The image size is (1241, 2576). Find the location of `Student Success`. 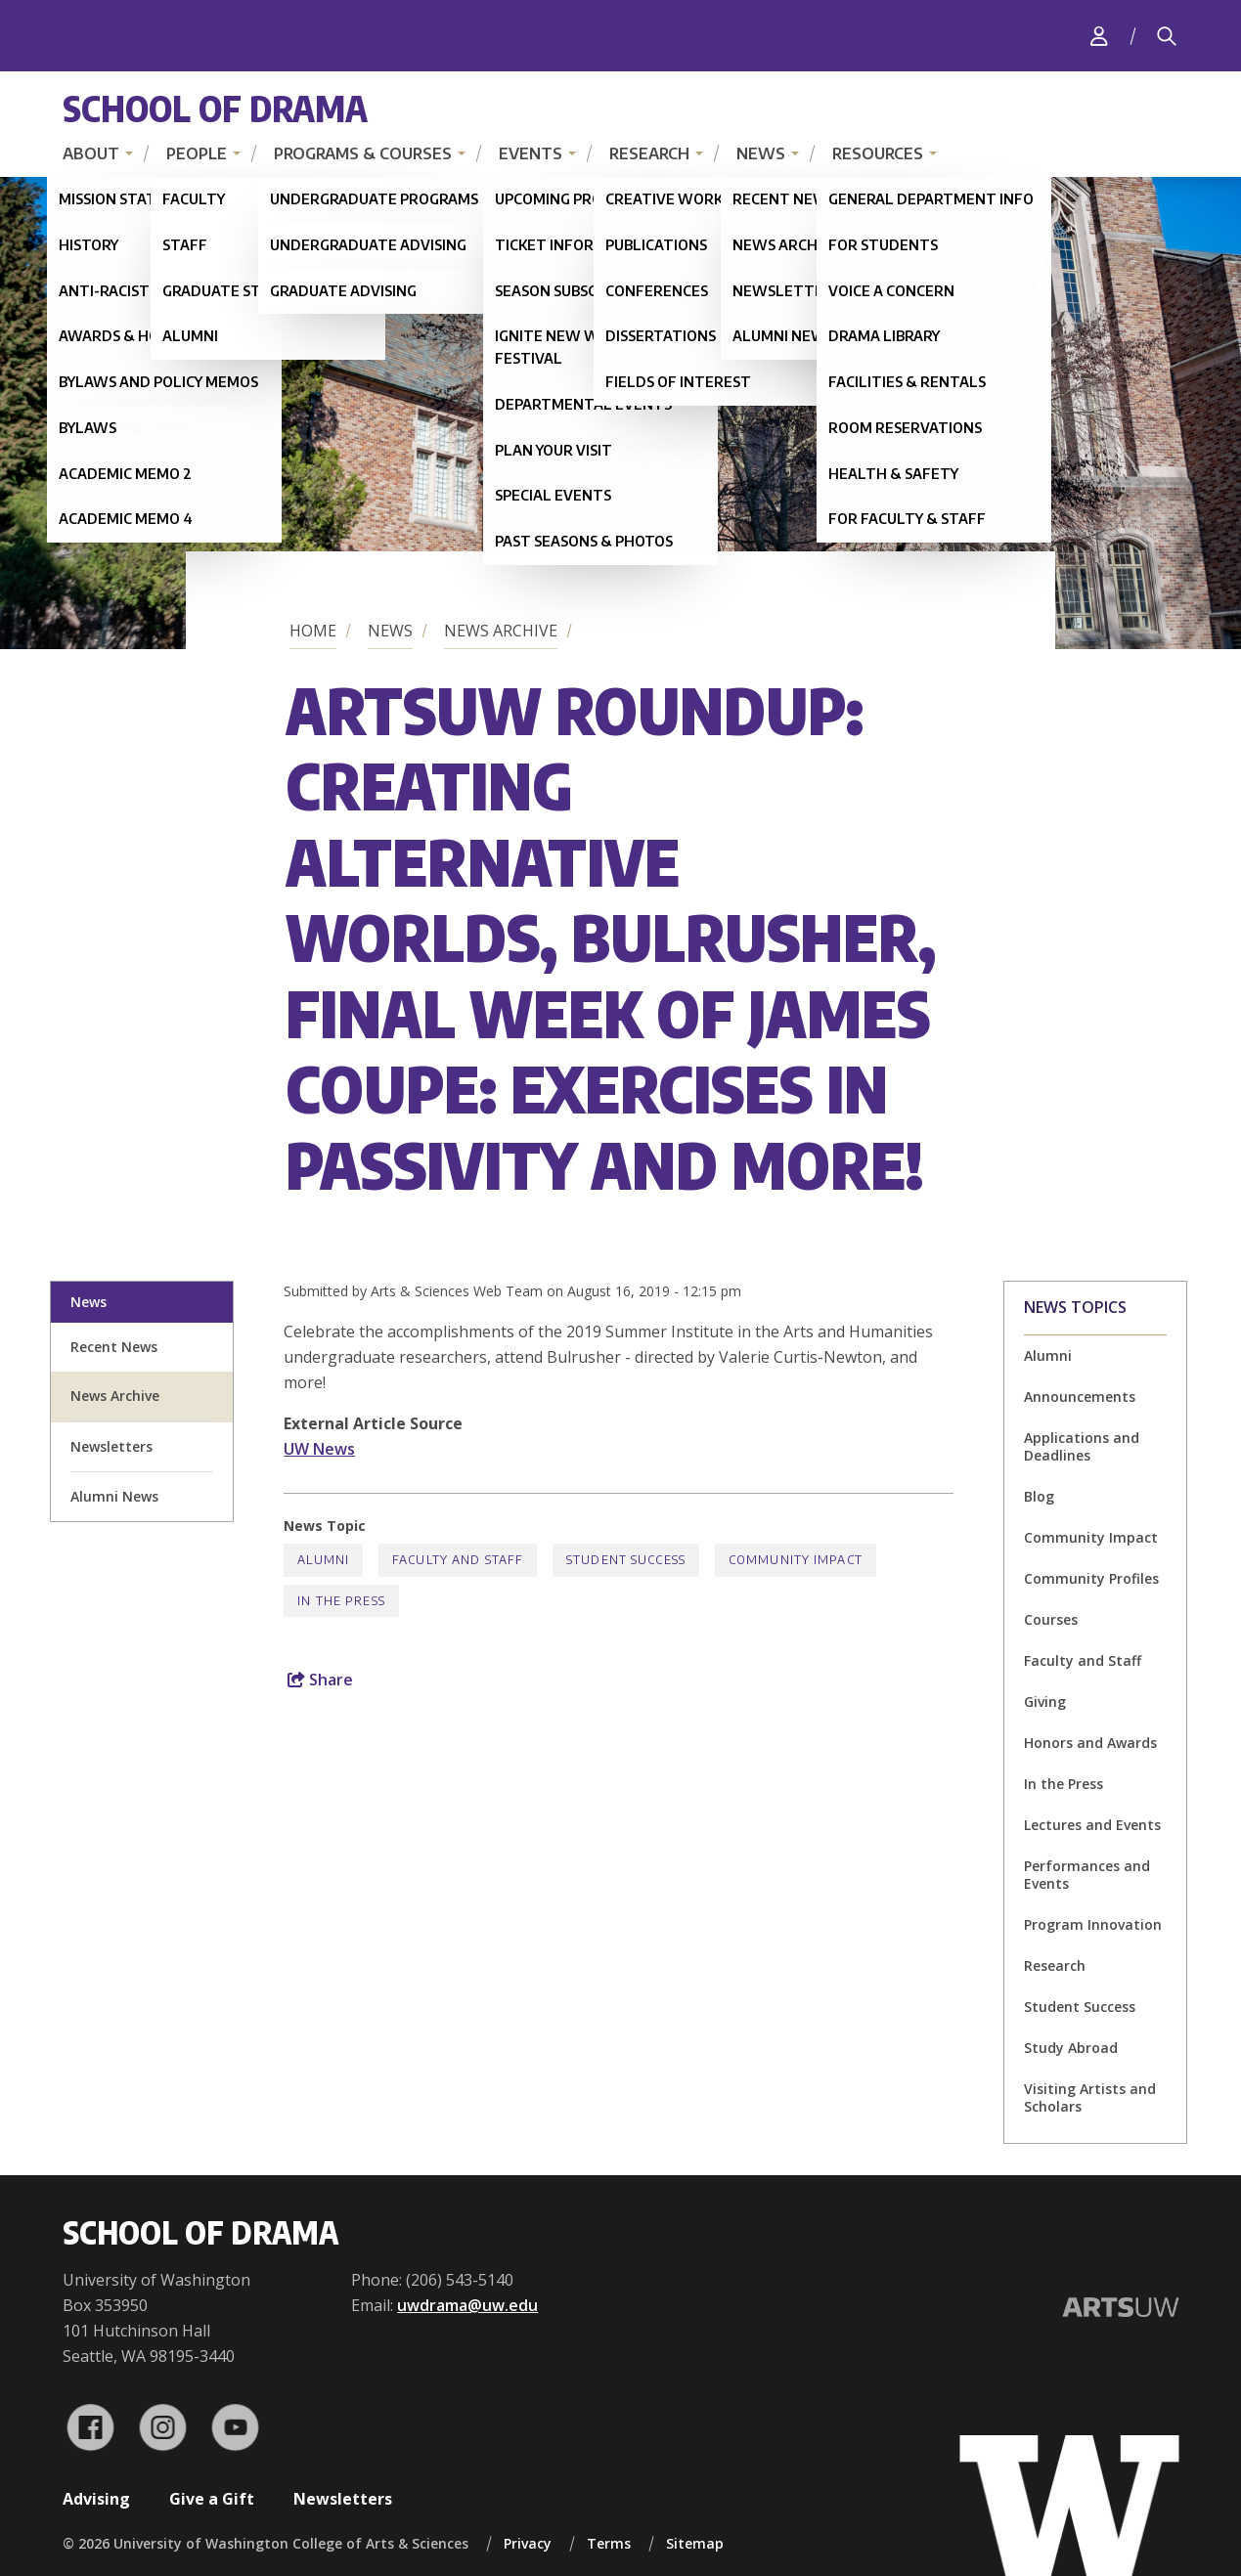

Student Success is located at coordinates (1079, 2006).